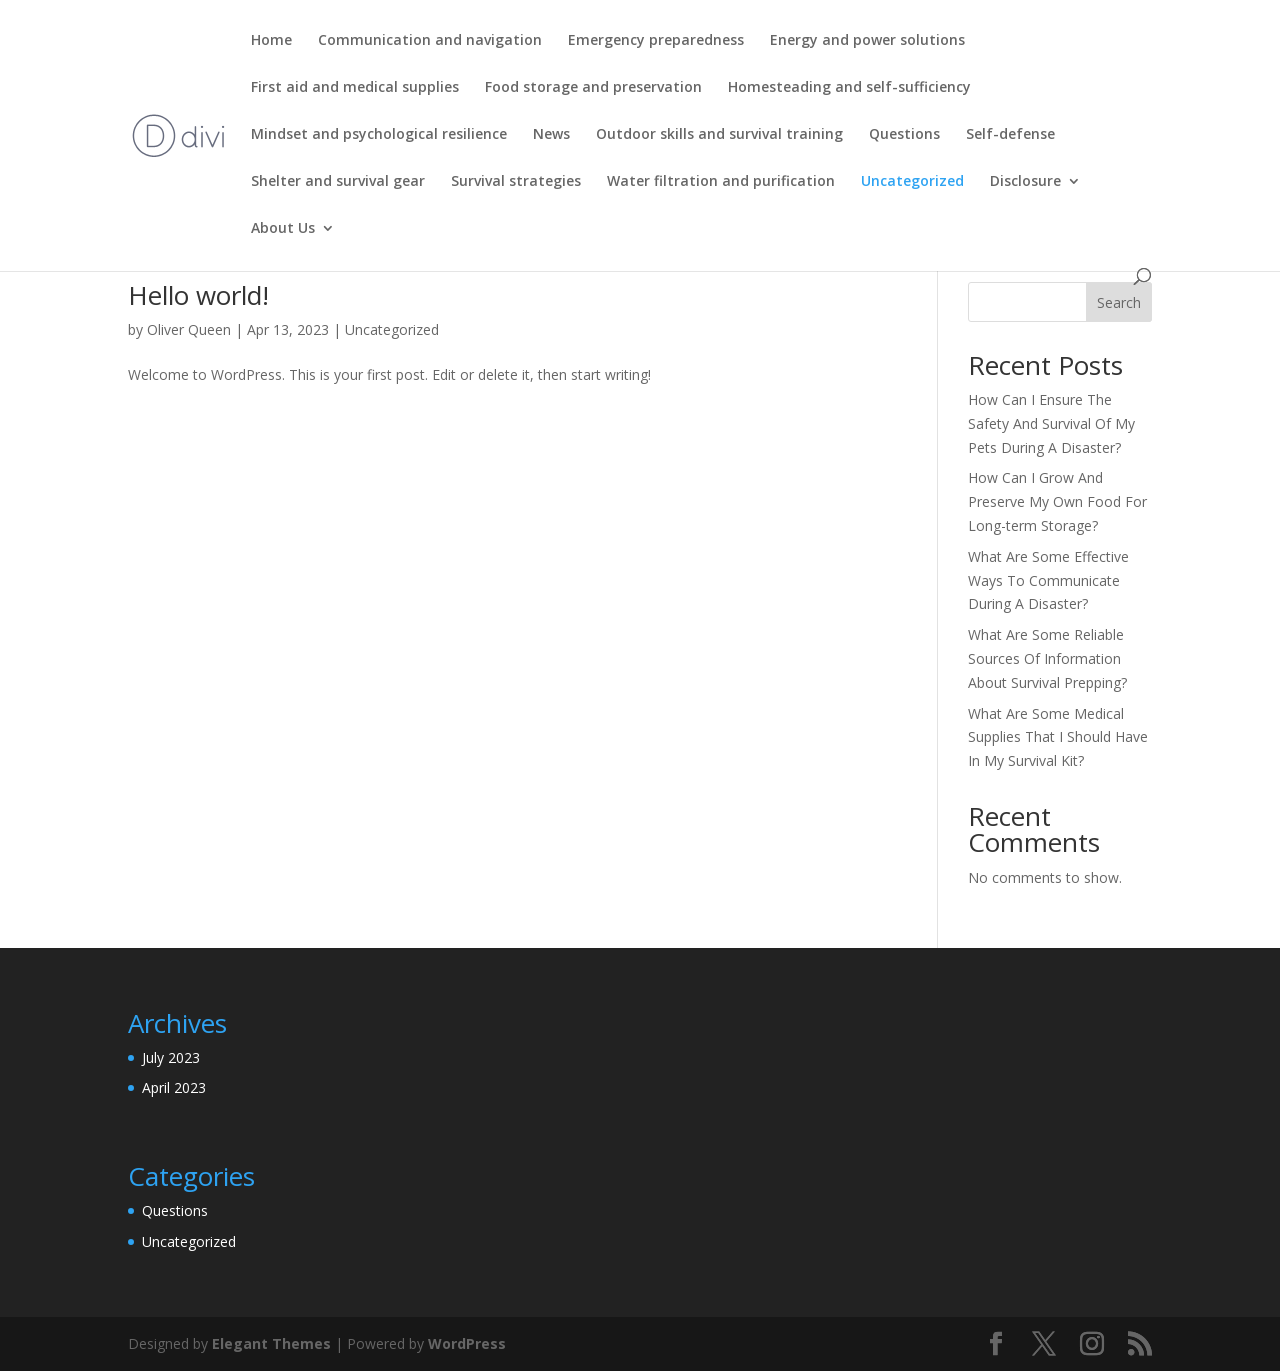  I want to click on Self-defense, so click(1010, 135).